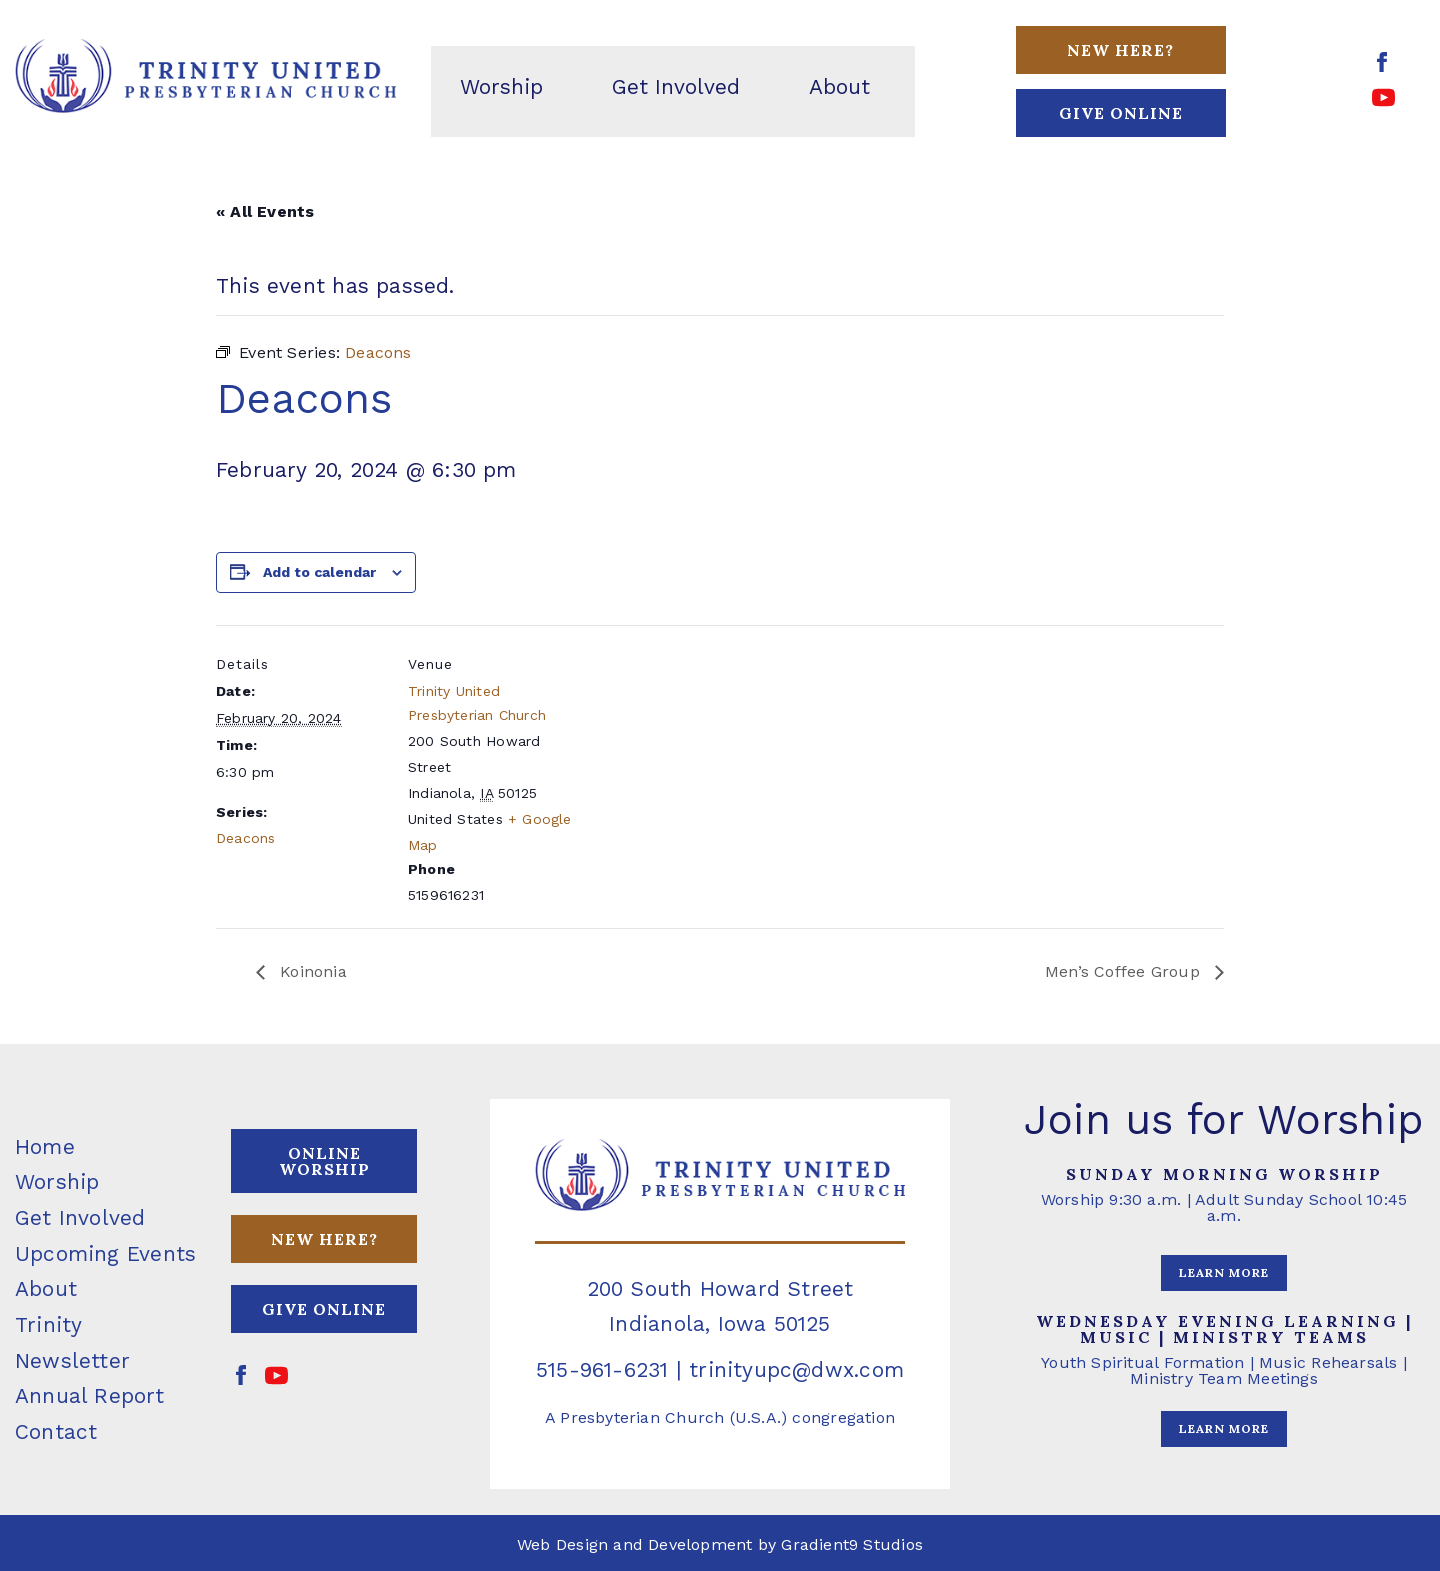  Describe the element at coordinates (1121, 113) in the screenshot. I see `GIVE ONLINE` at that location.